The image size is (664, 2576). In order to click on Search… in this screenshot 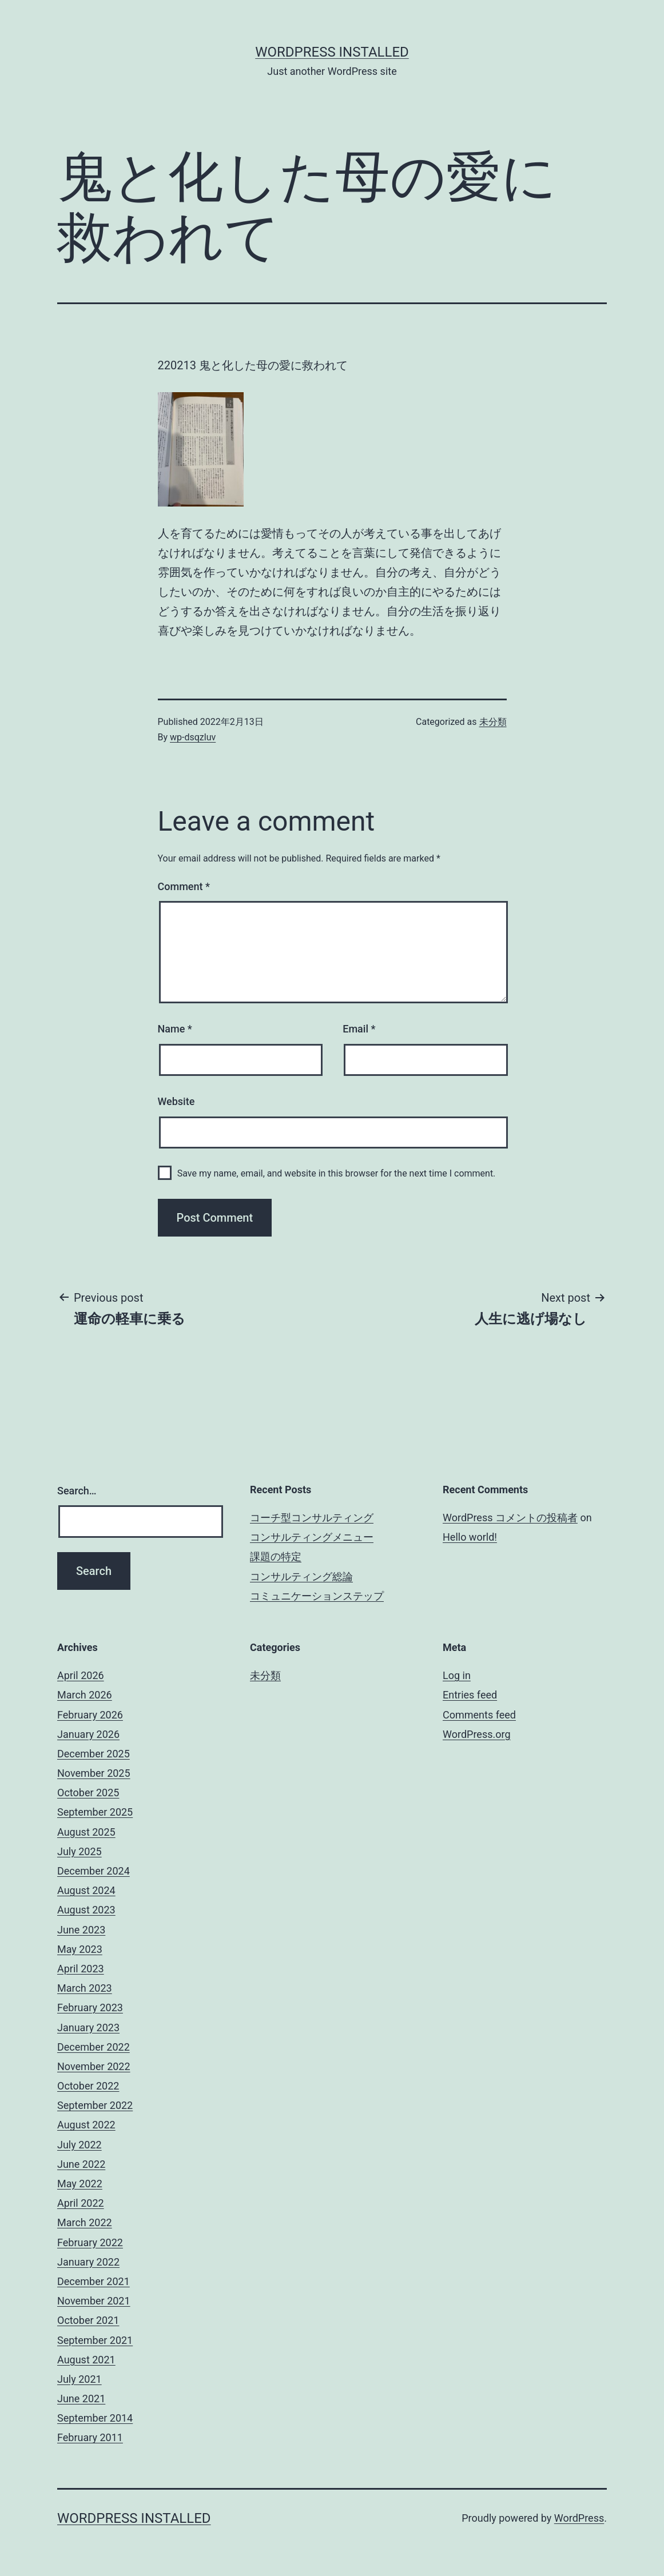, I will do `click(77, 1491)`.